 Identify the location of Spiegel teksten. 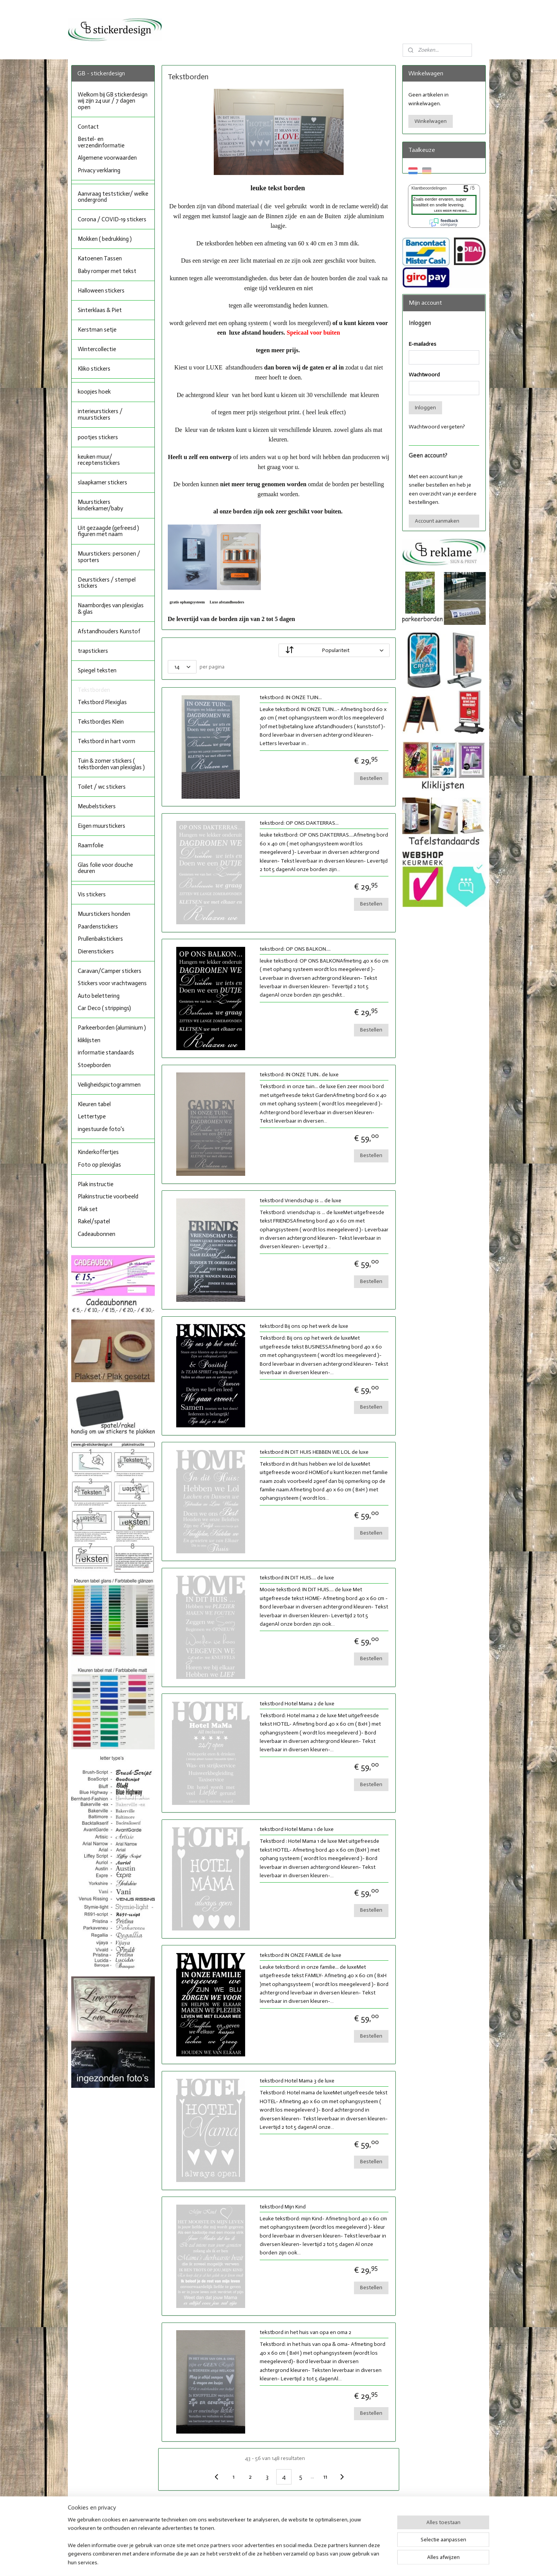
(97, 670).